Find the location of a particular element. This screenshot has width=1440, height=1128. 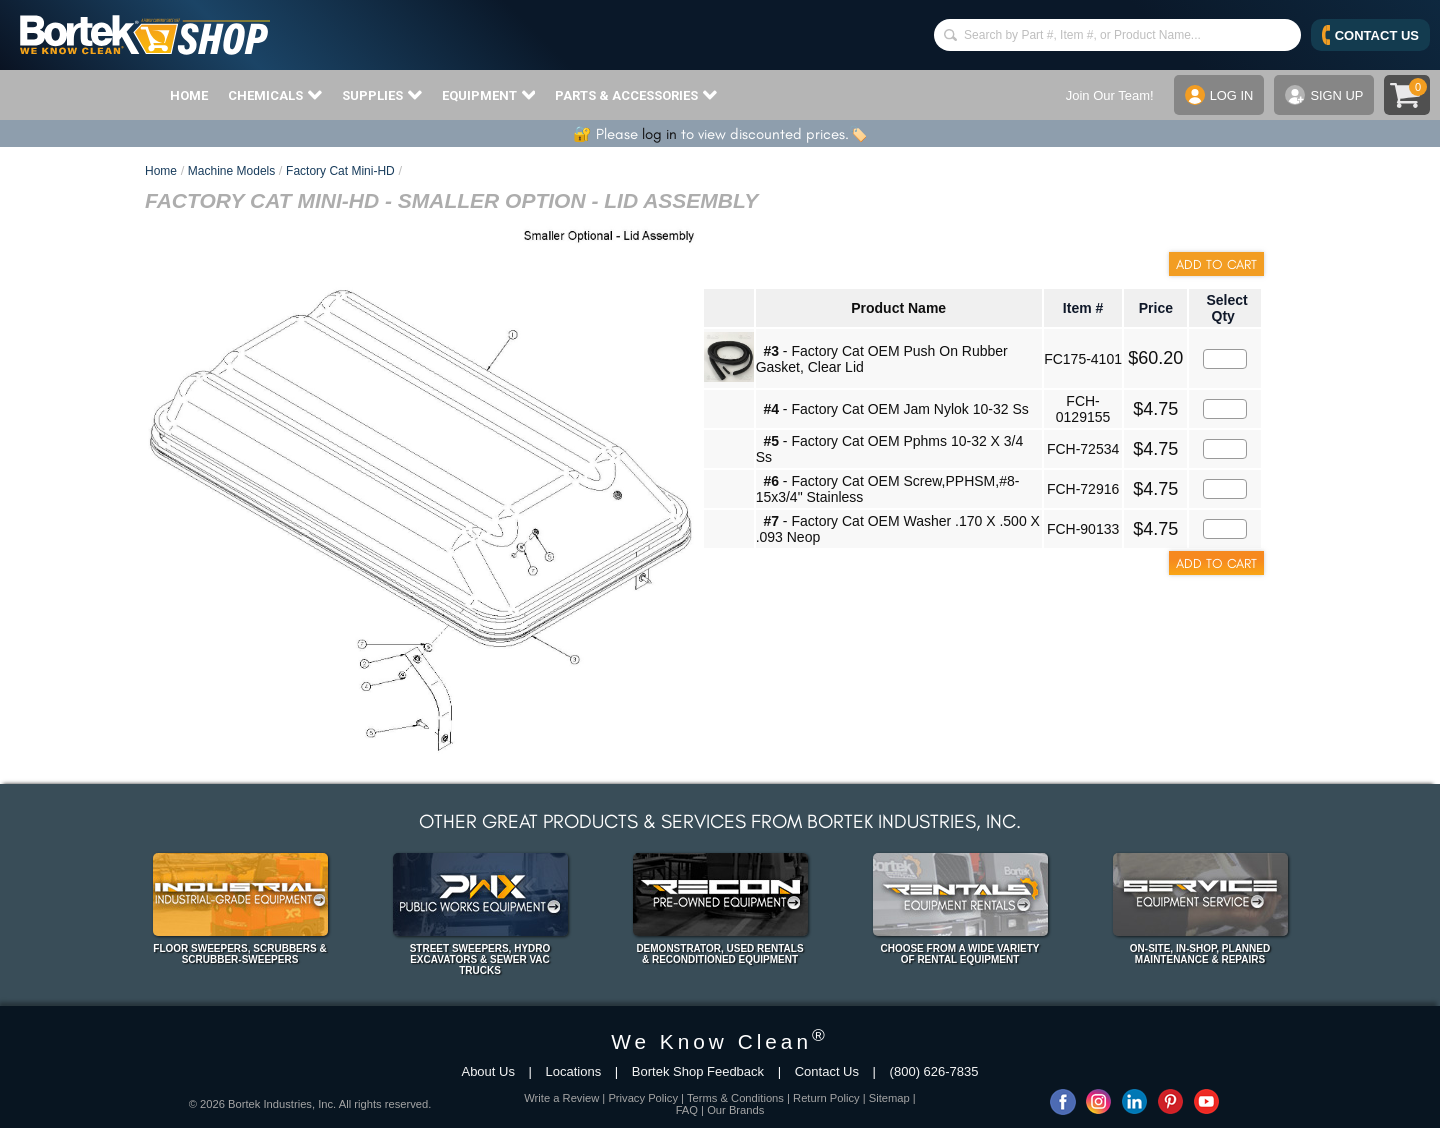

We Know Clean is located at coordinates (720, 1041).